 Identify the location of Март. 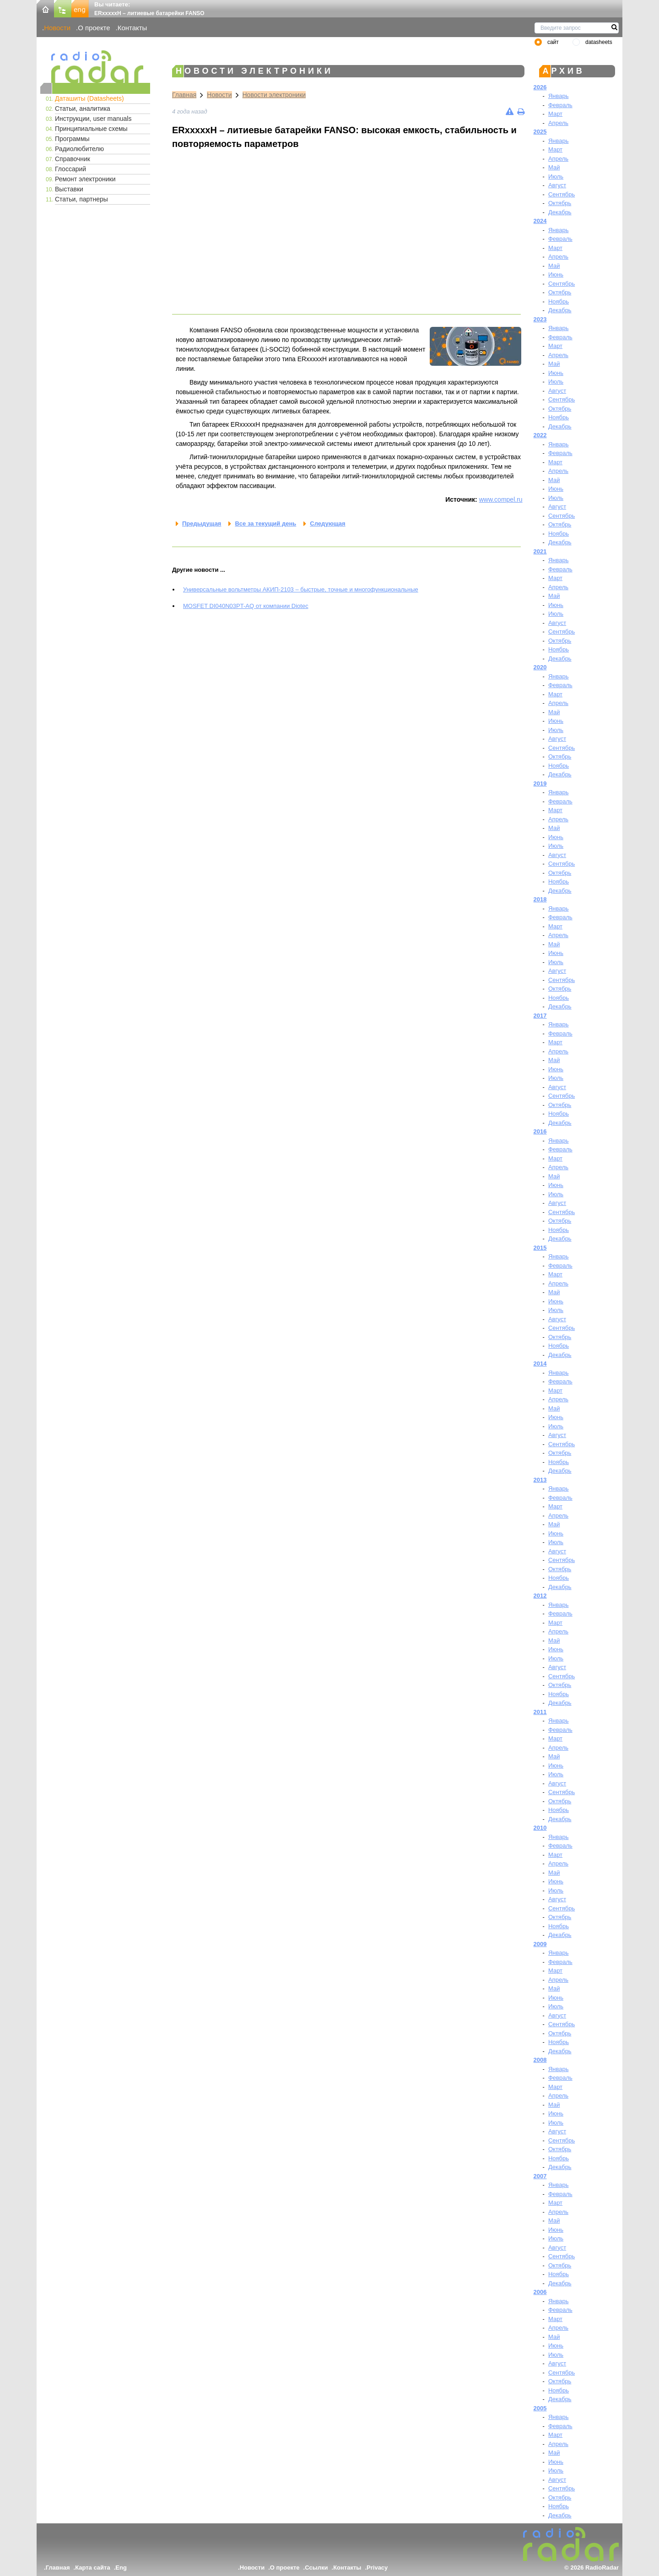
(555, 113).